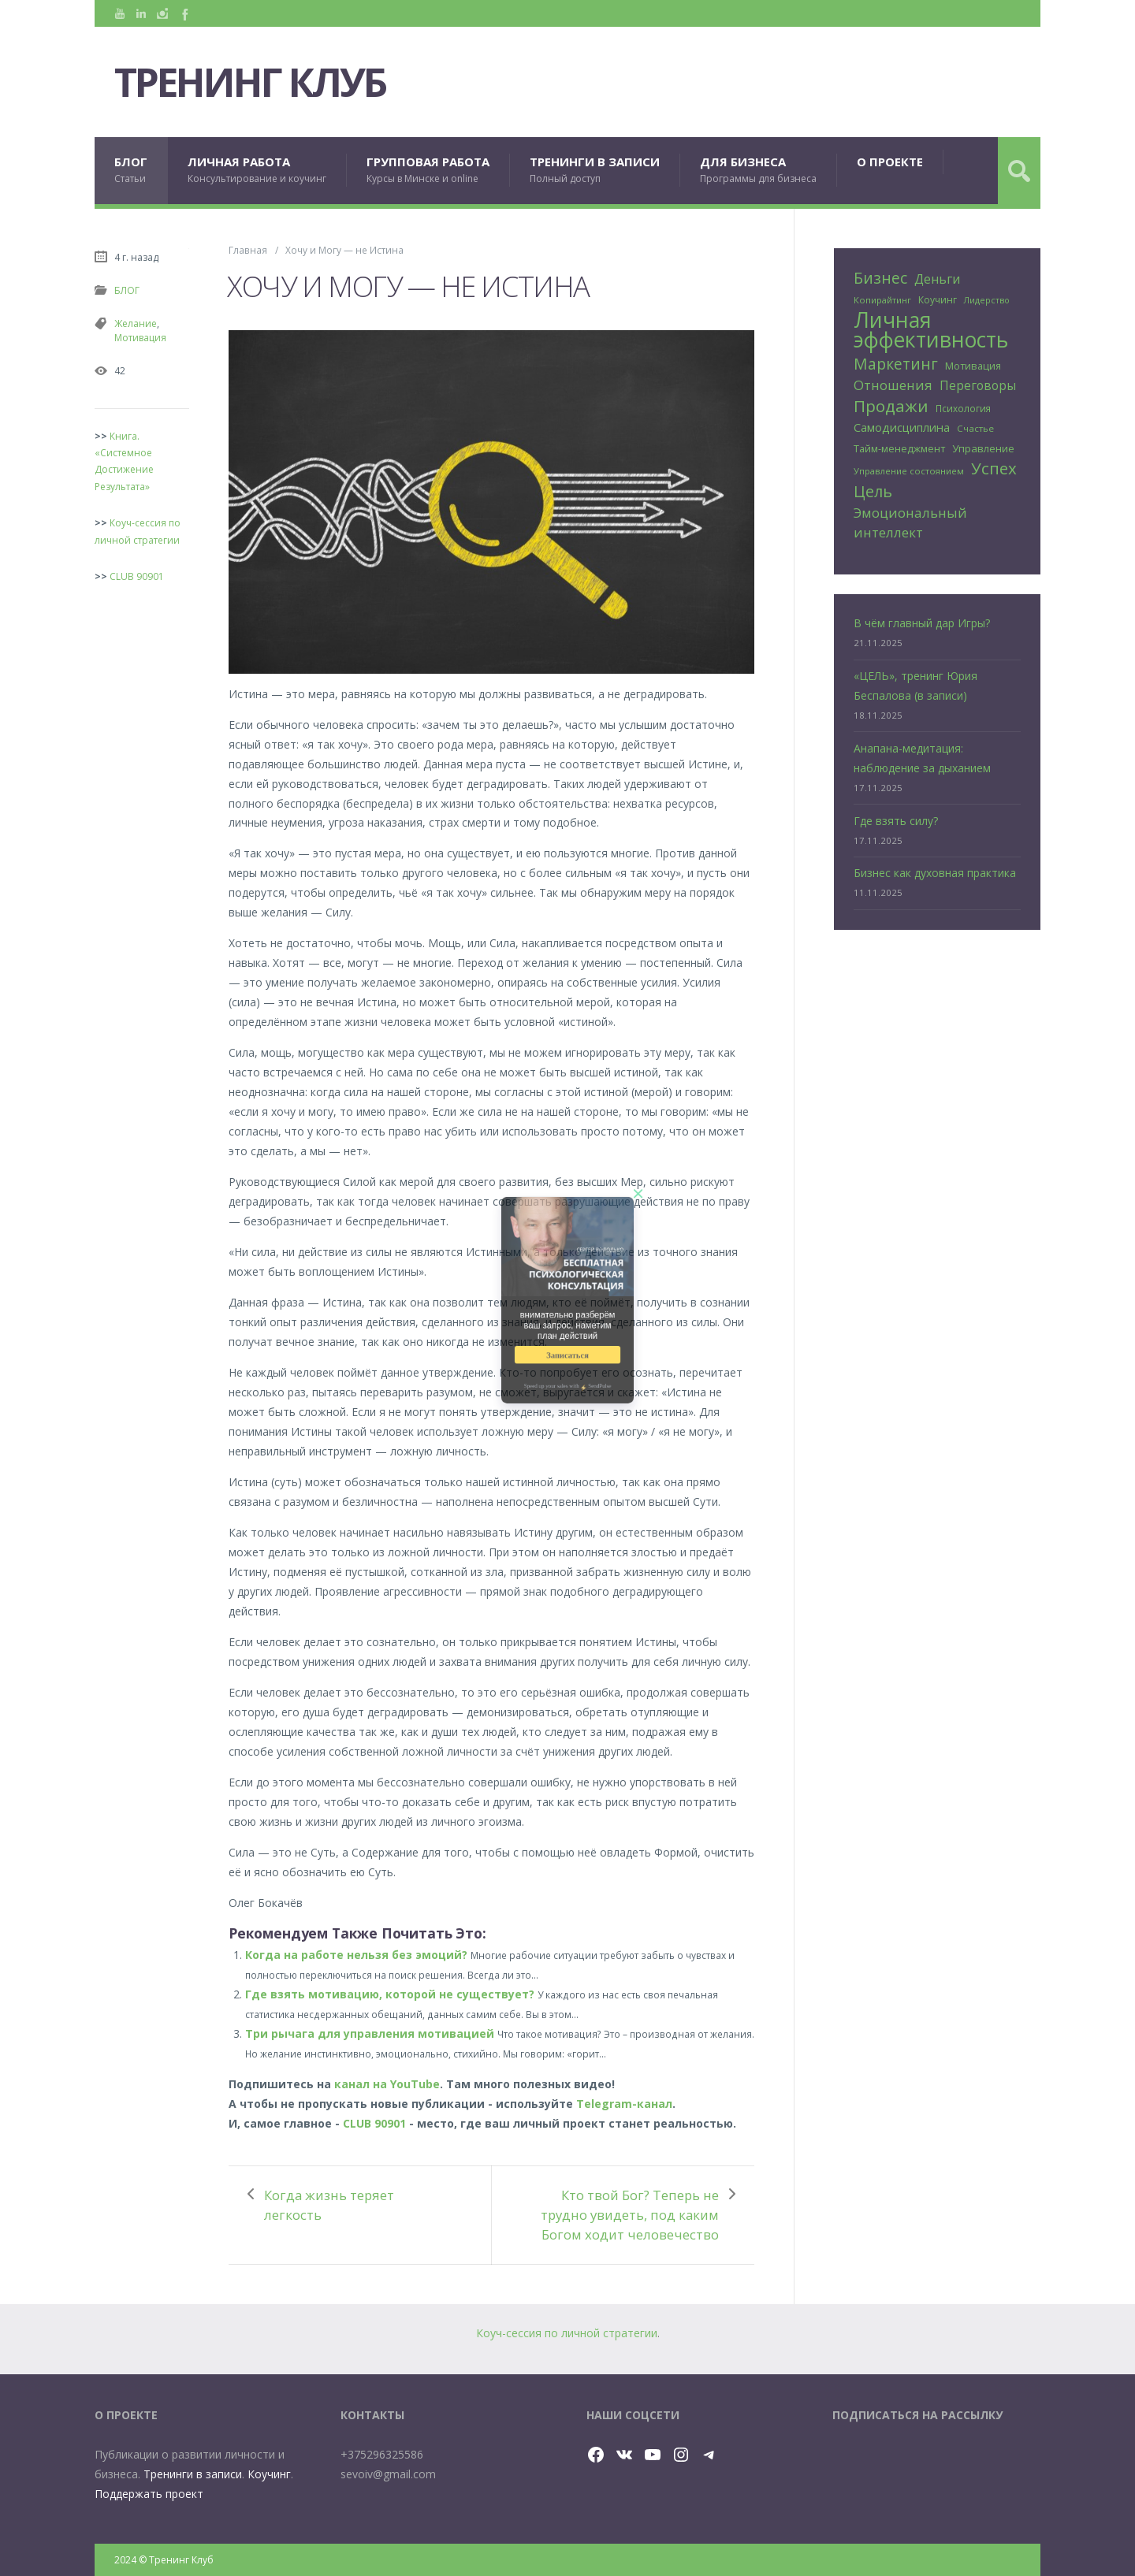  Describe the element at coordinates (873, 491) in the screenshot. I see `Цель [Цель (88 элементов)]` at that location.